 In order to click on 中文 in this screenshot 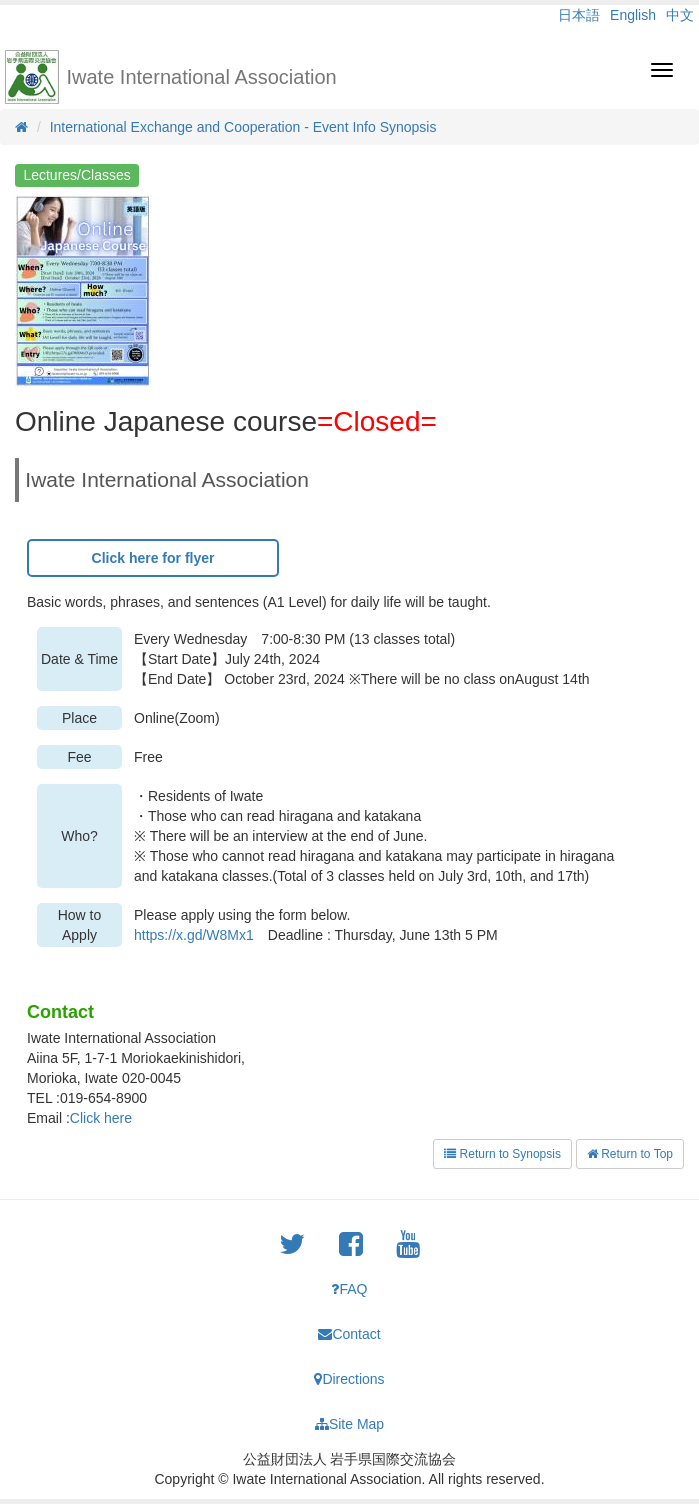, I will do `click(680, 15)`.